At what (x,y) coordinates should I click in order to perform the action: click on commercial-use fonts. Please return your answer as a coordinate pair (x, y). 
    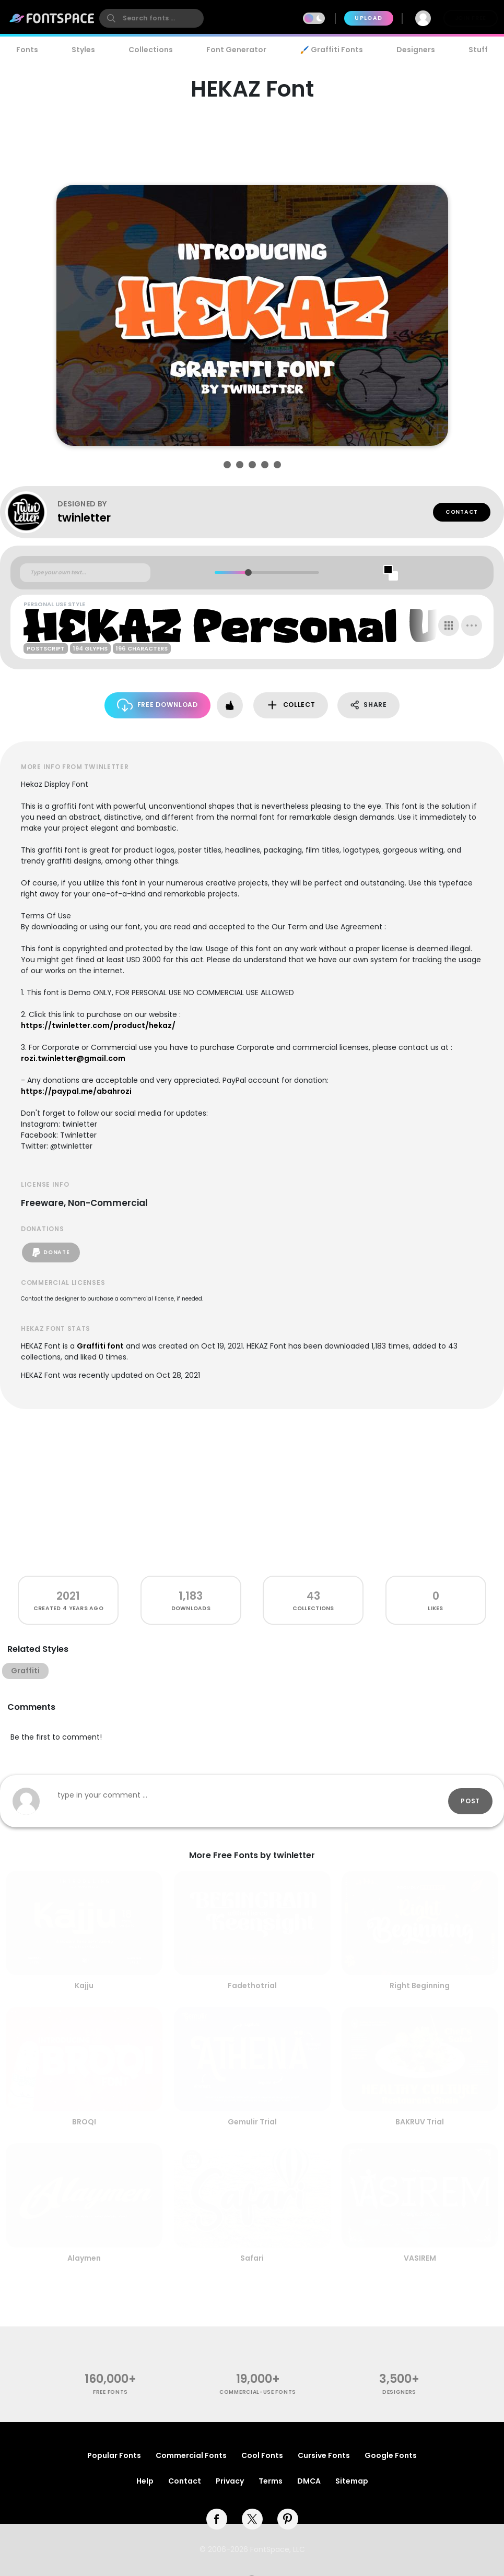
    Looking at the image, I should click on (257, 2392).